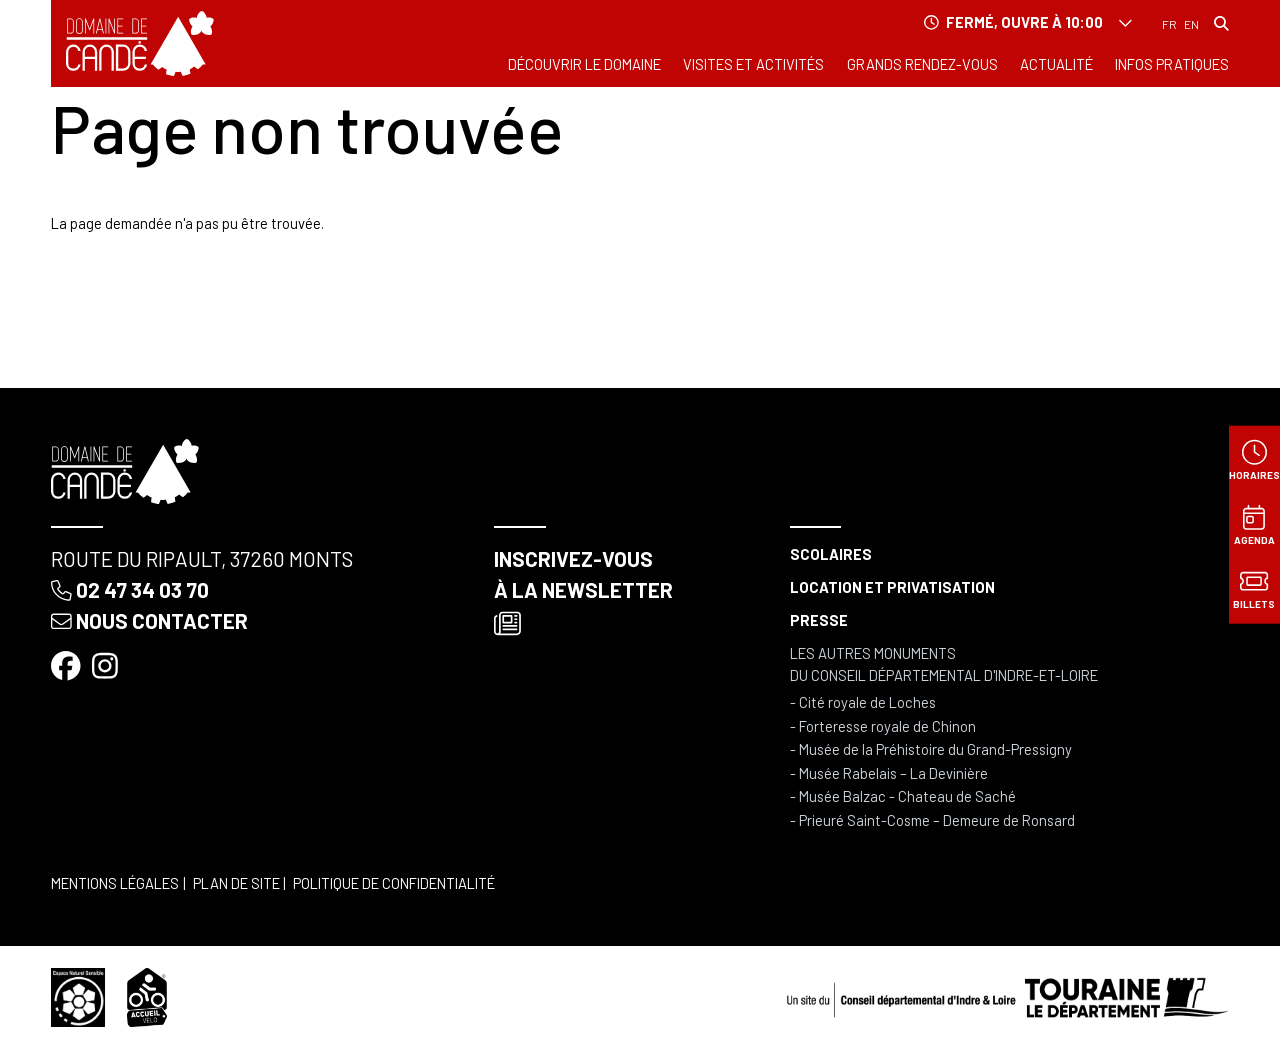  Describe the element at coordinates (149, 620) in the screenshot. I see `Nous contacter` at that location.